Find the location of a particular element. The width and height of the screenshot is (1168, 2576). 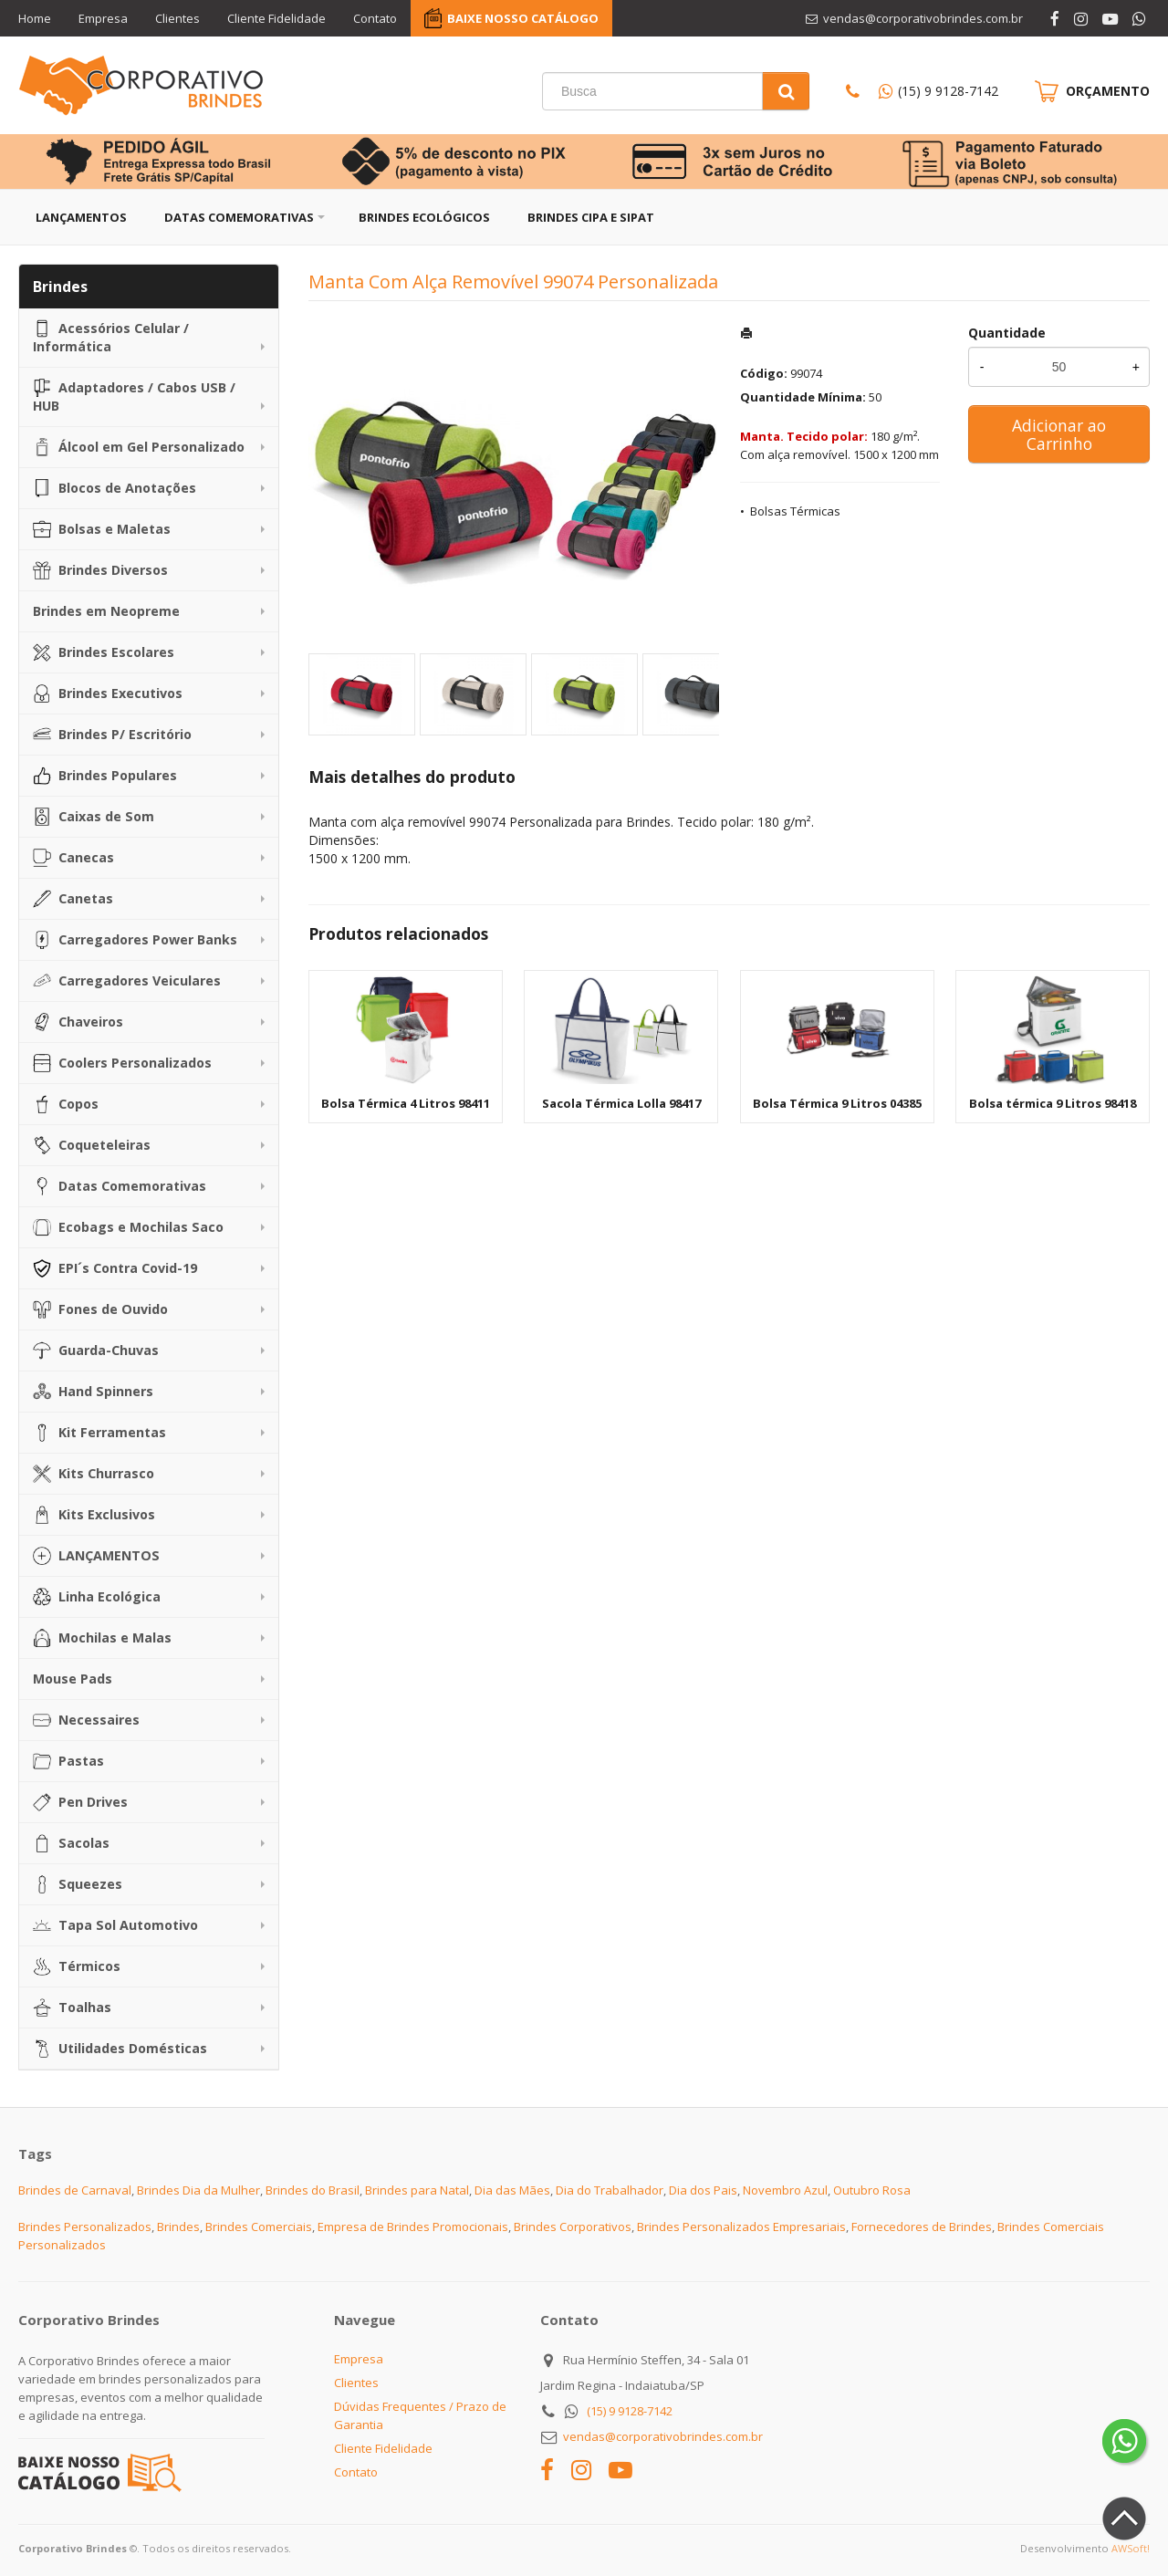

Clientes is located at coordinates (177, 18).